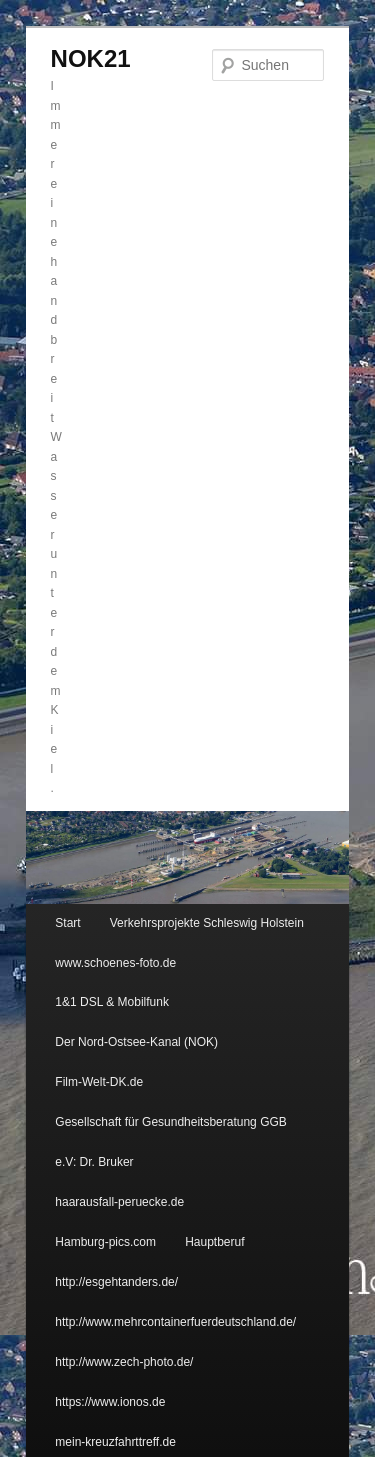  What do you see at coordinates (67, 923) in the screenshot?
I see `Start` at bounding box center [67, 923].